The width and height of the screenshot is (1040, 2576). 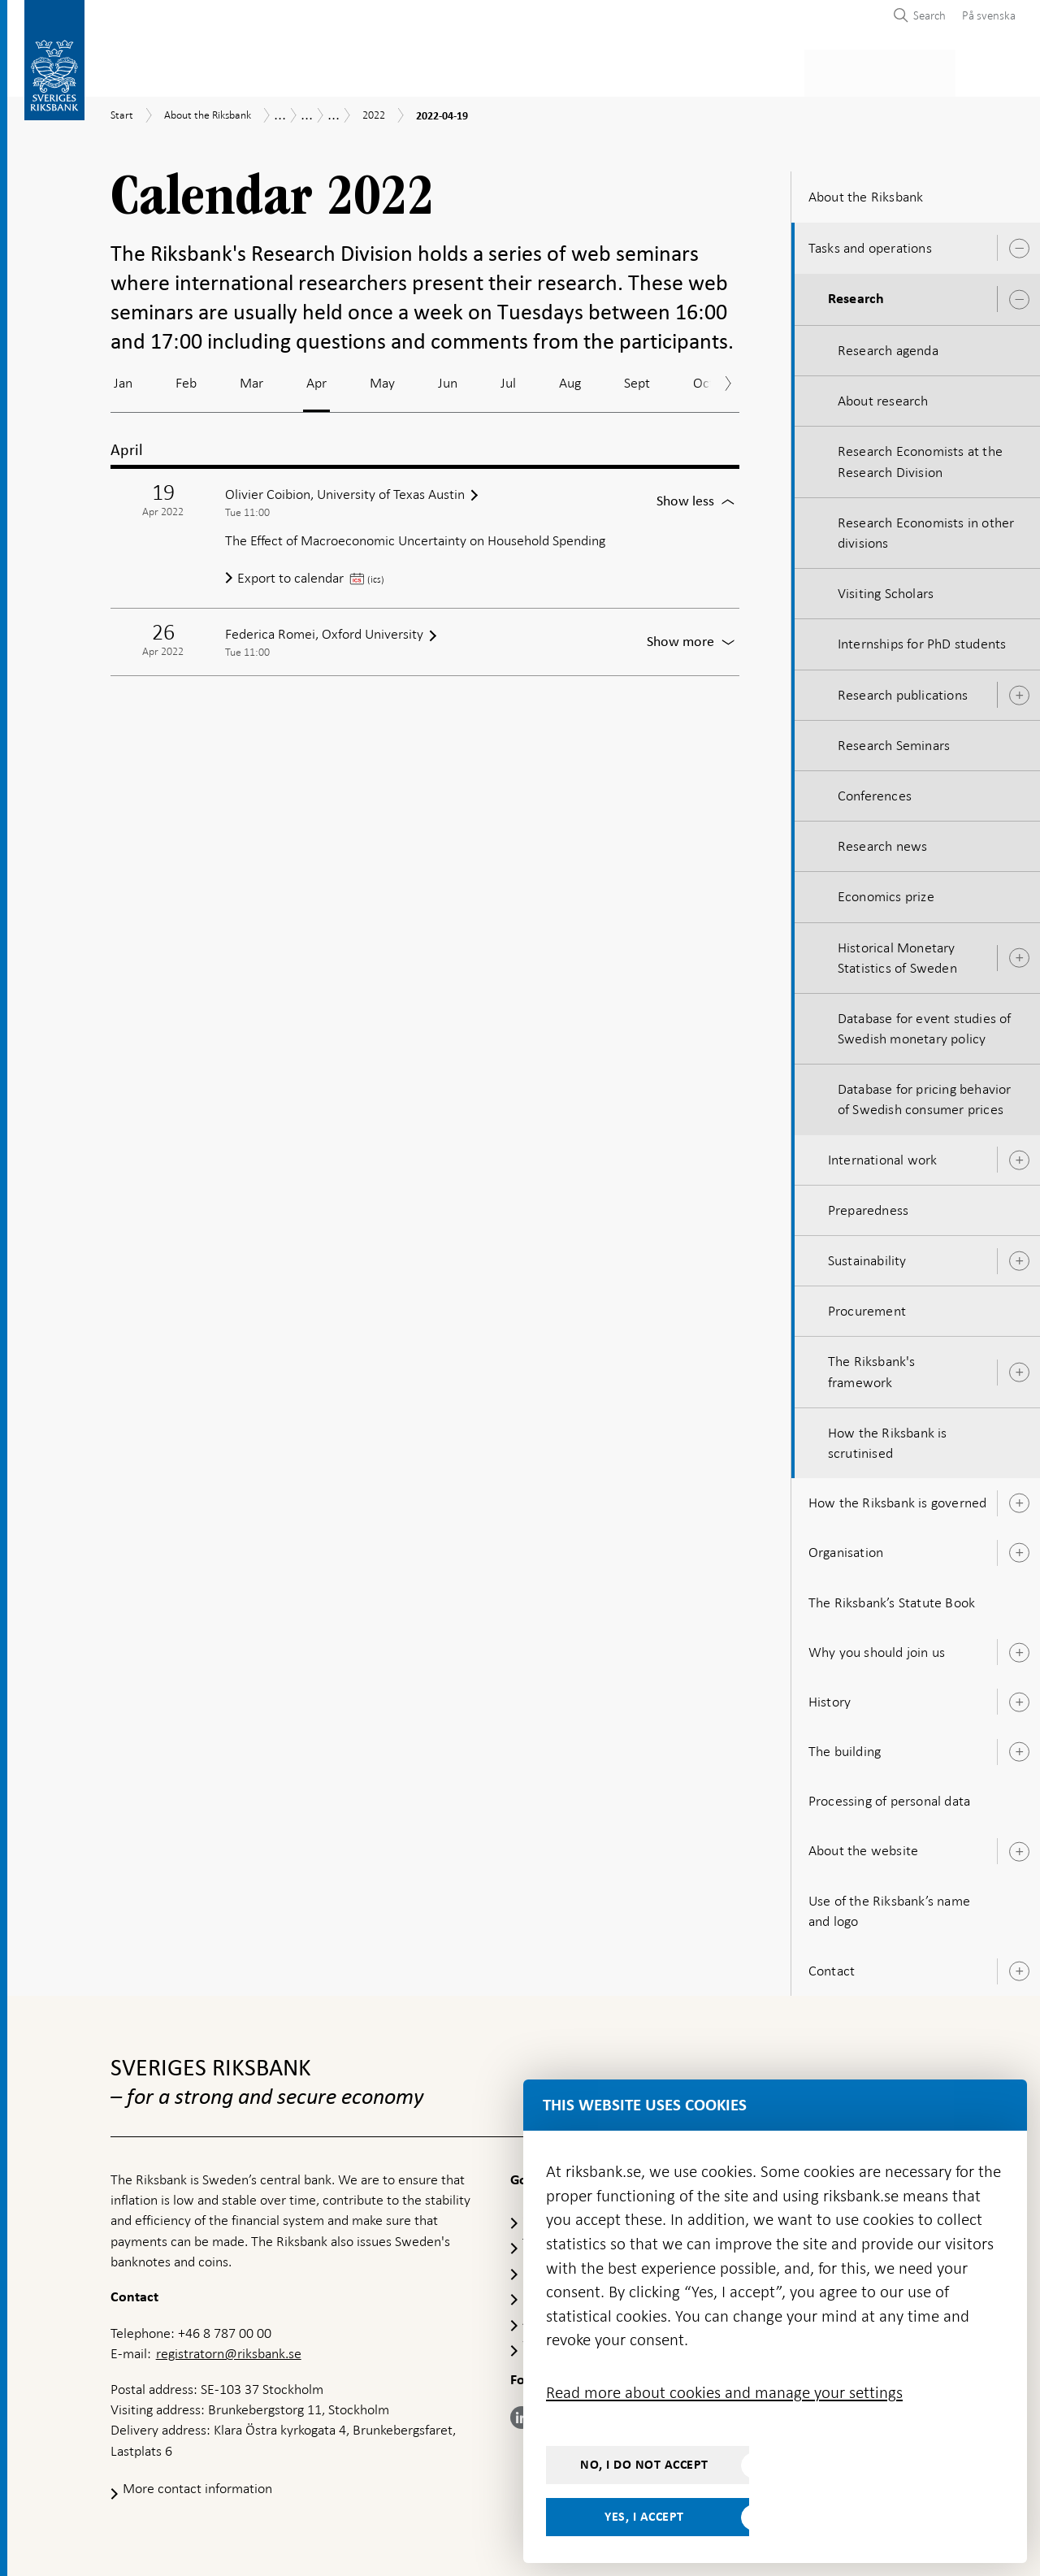 What do you see at coordinates (872, 1367) in the screenshot?
I see `The Riksbank's framework` at bounding box center [872, 1367].